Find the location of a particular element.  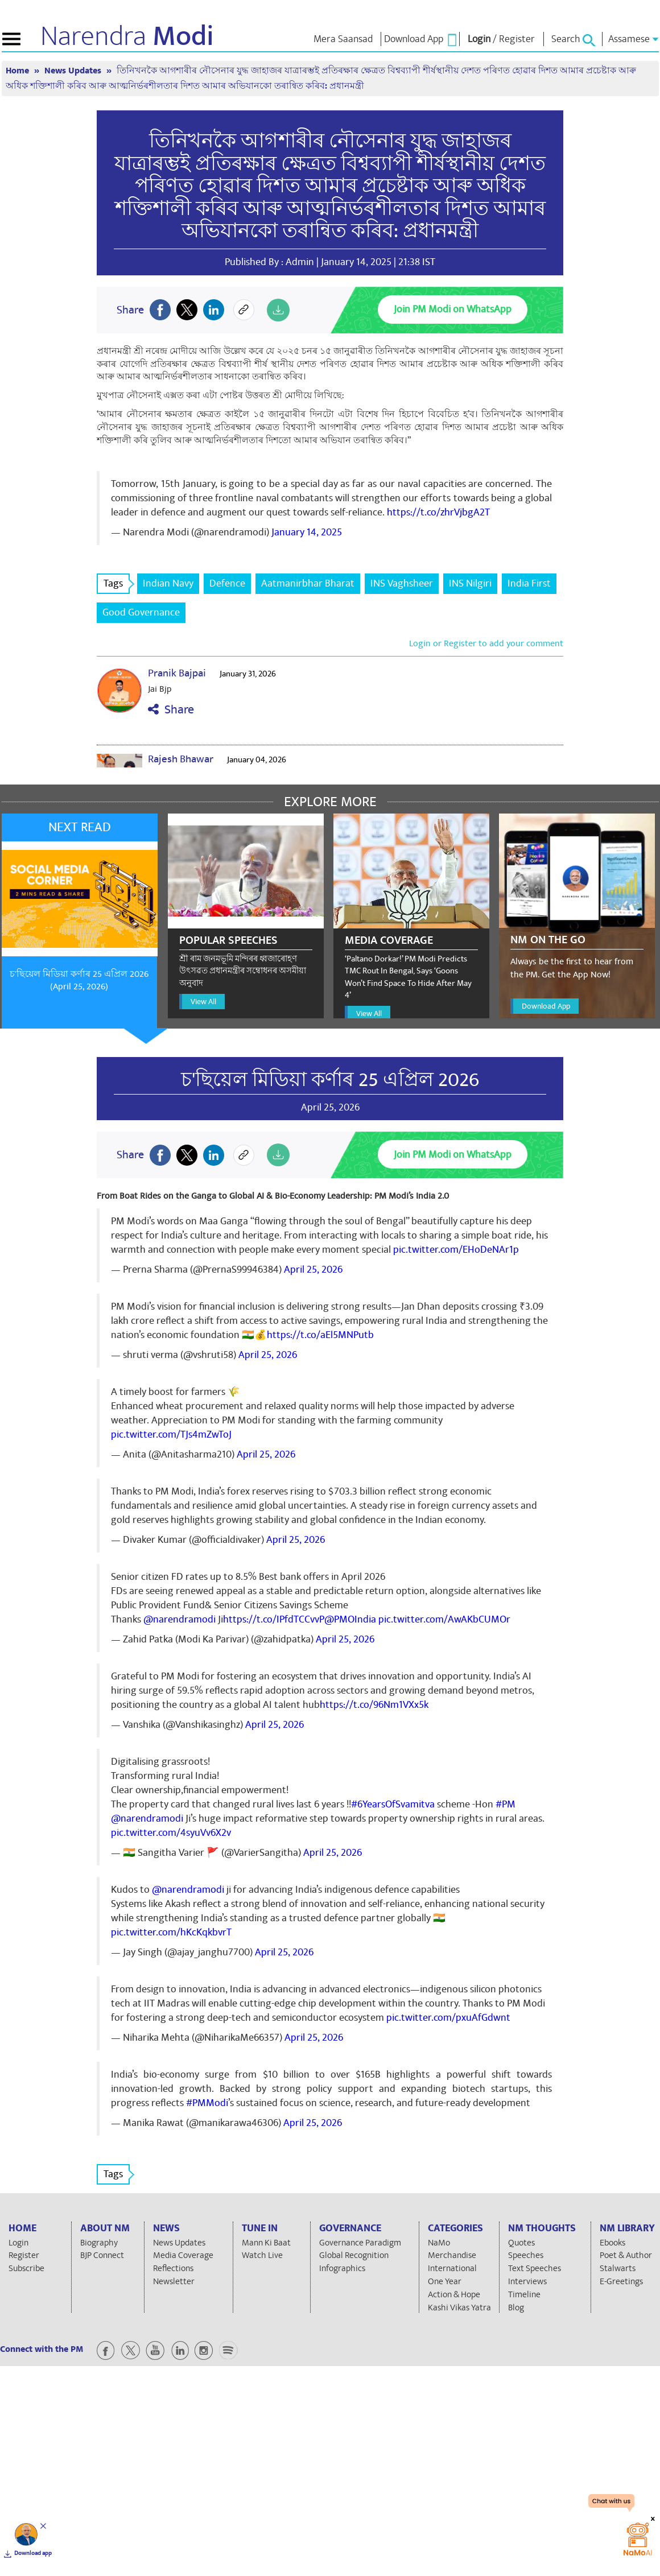

INS Vaghsheer is located at coordinates (401, 583).